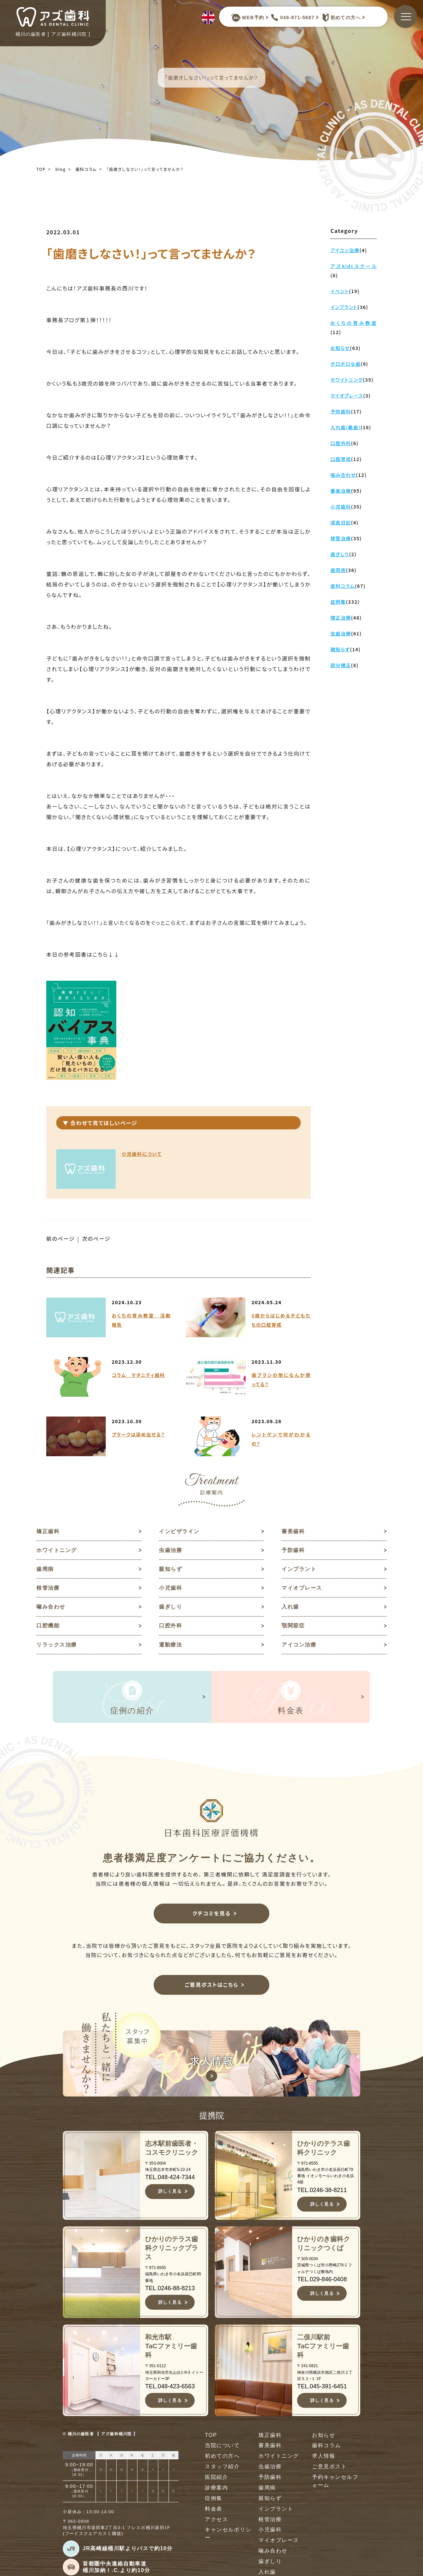 The width and height of the screenshot is (423, 2576). I want to click on 当院について, so click(222, 2448).